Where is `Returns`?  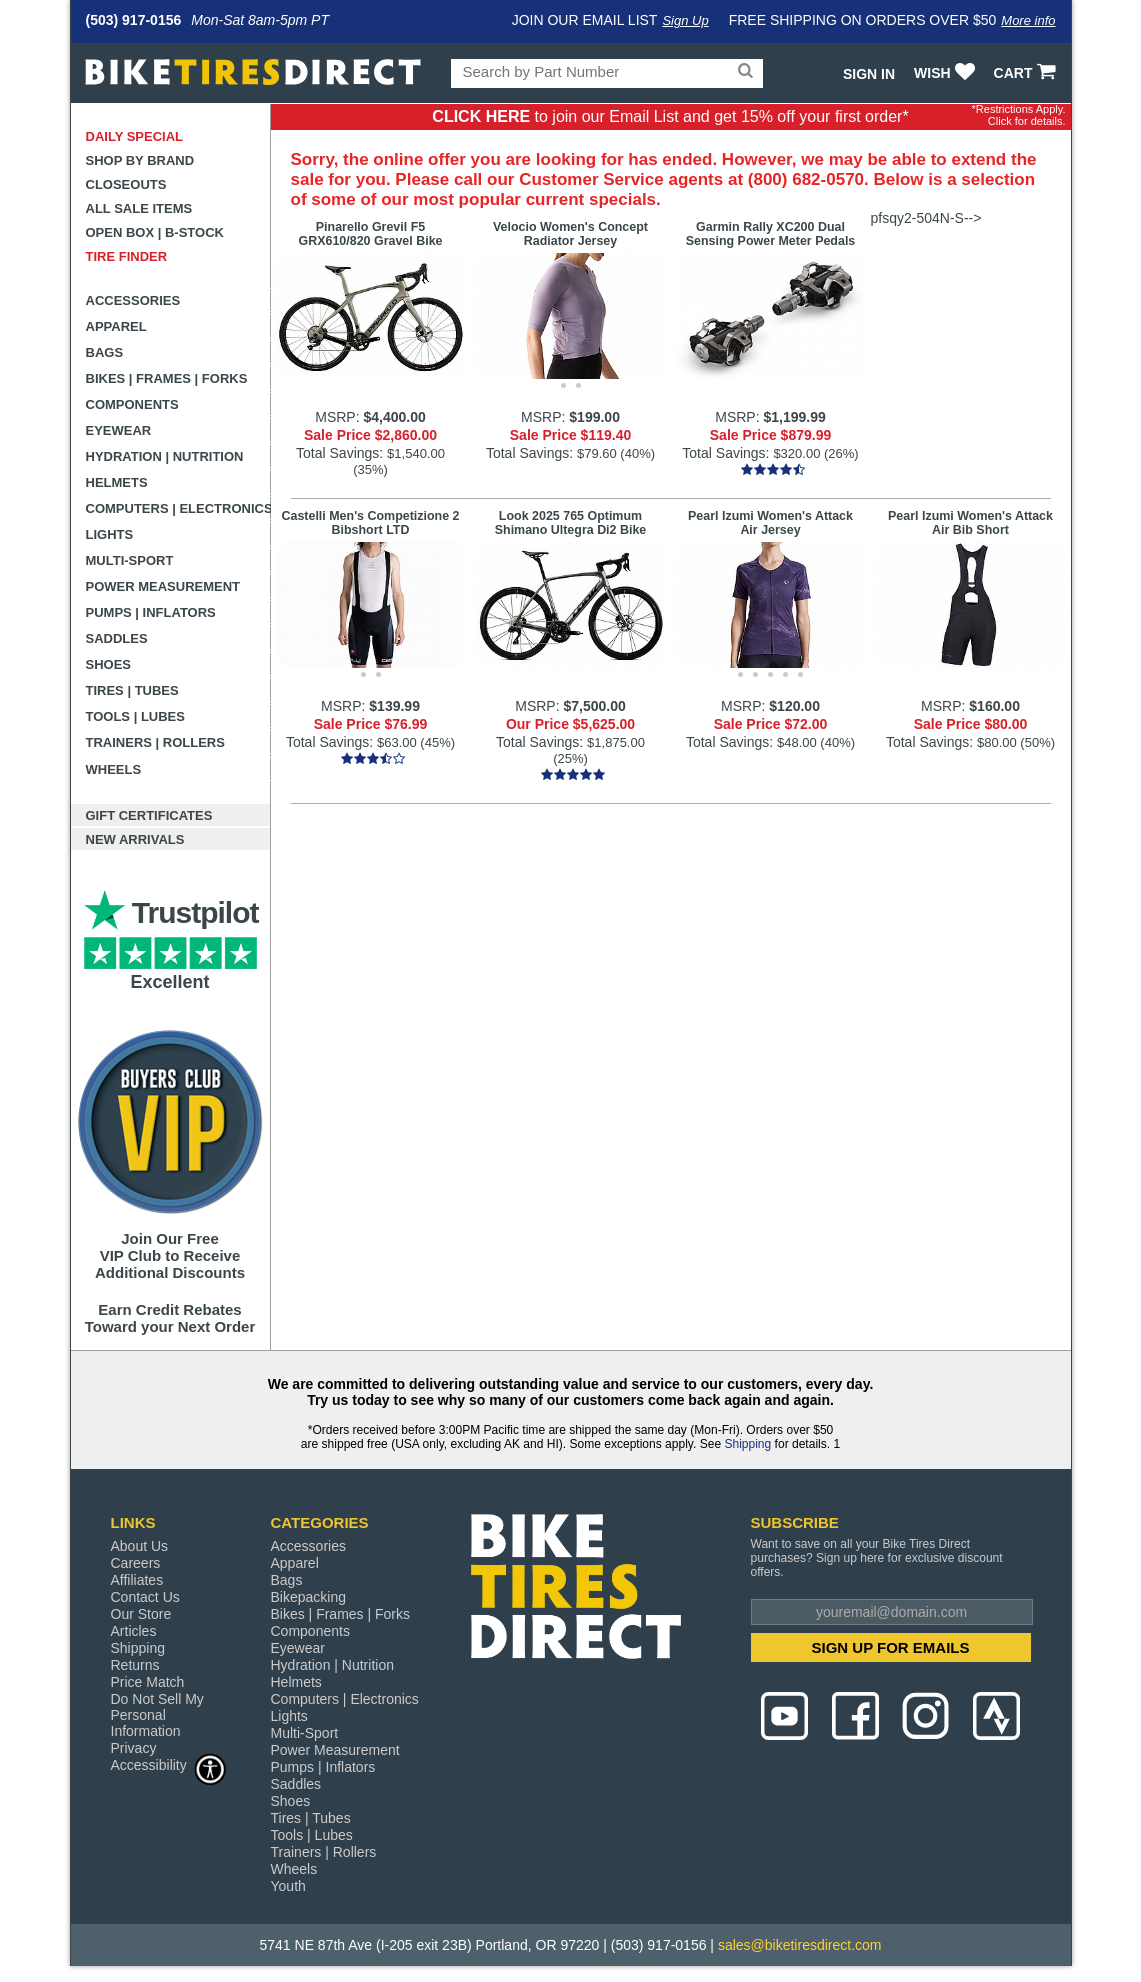 Returns is located at coordinates (135, 1665).